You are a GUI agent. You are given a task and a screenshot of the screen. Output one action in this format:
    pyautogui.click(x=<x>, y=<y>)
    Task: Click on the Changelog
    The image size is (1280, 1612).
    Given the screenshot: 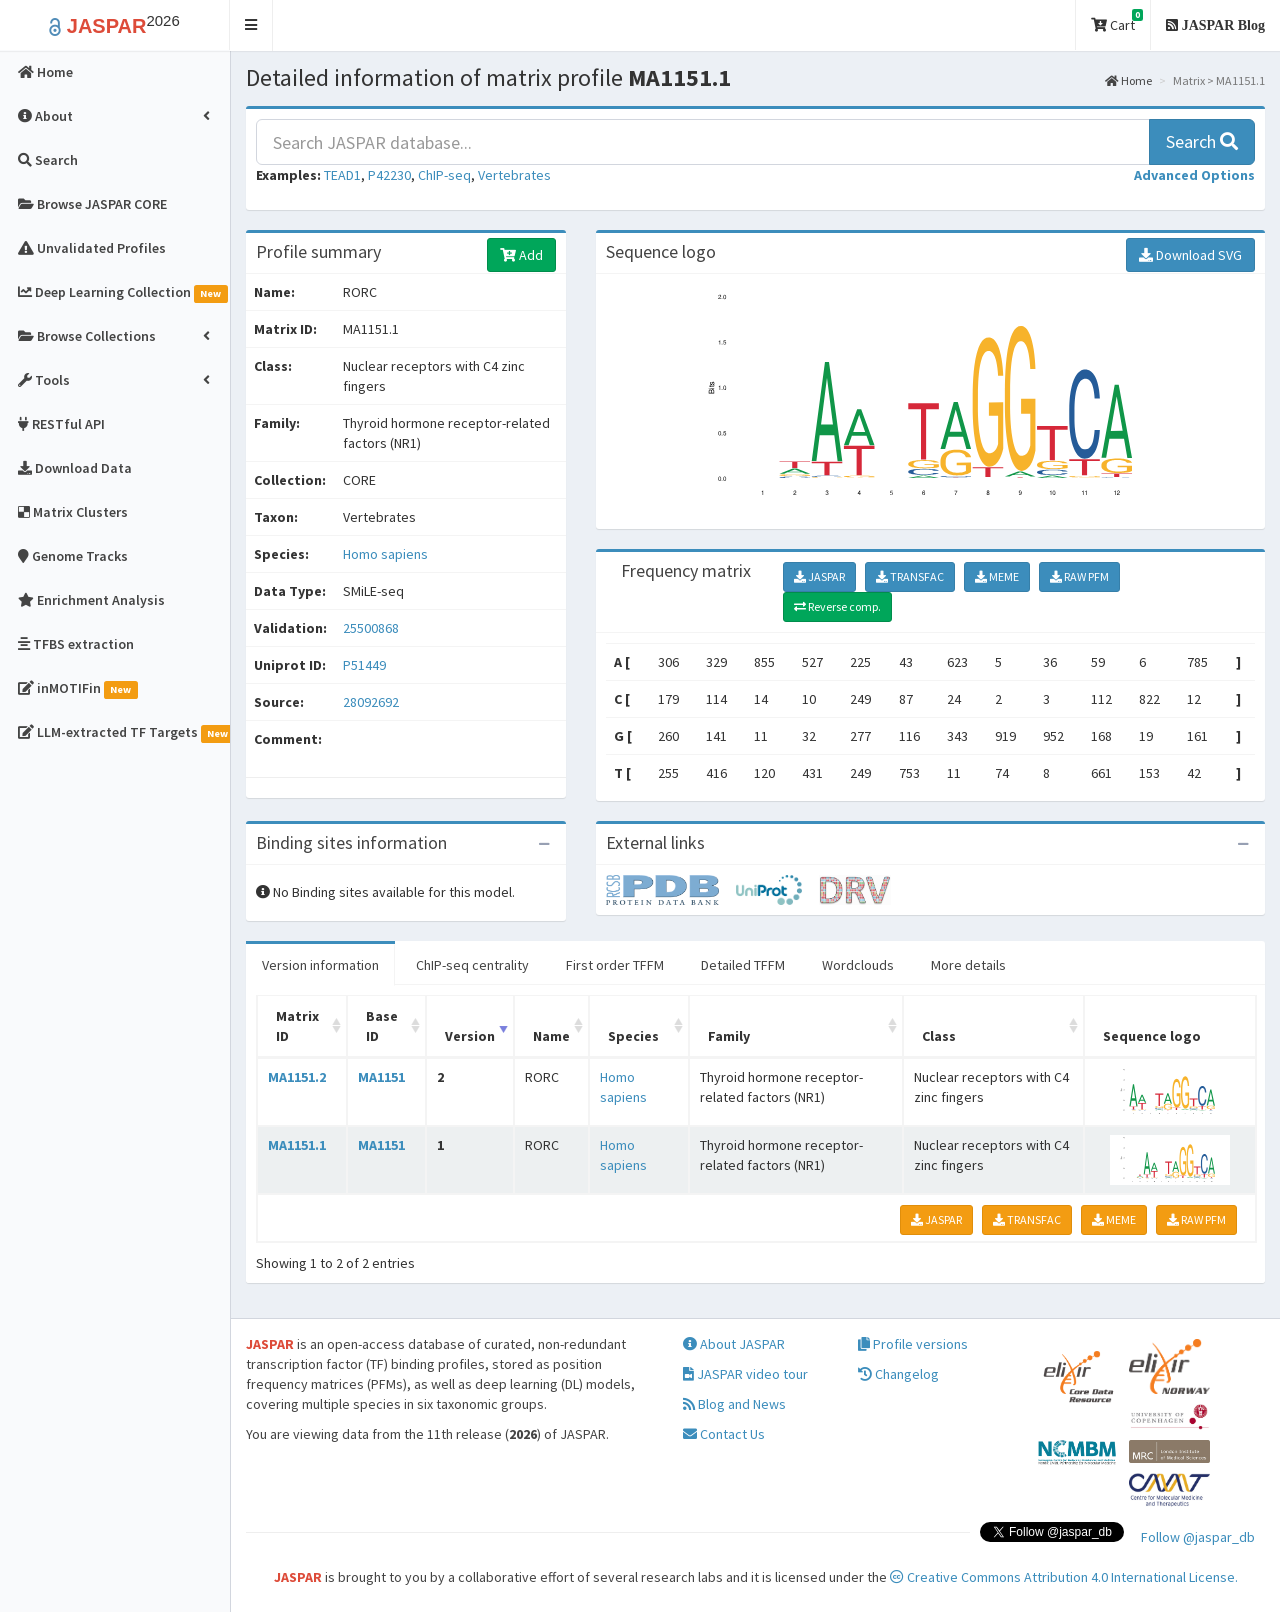 What is the action you would take?
    pyautogui.click(x=898, y=1374)
    